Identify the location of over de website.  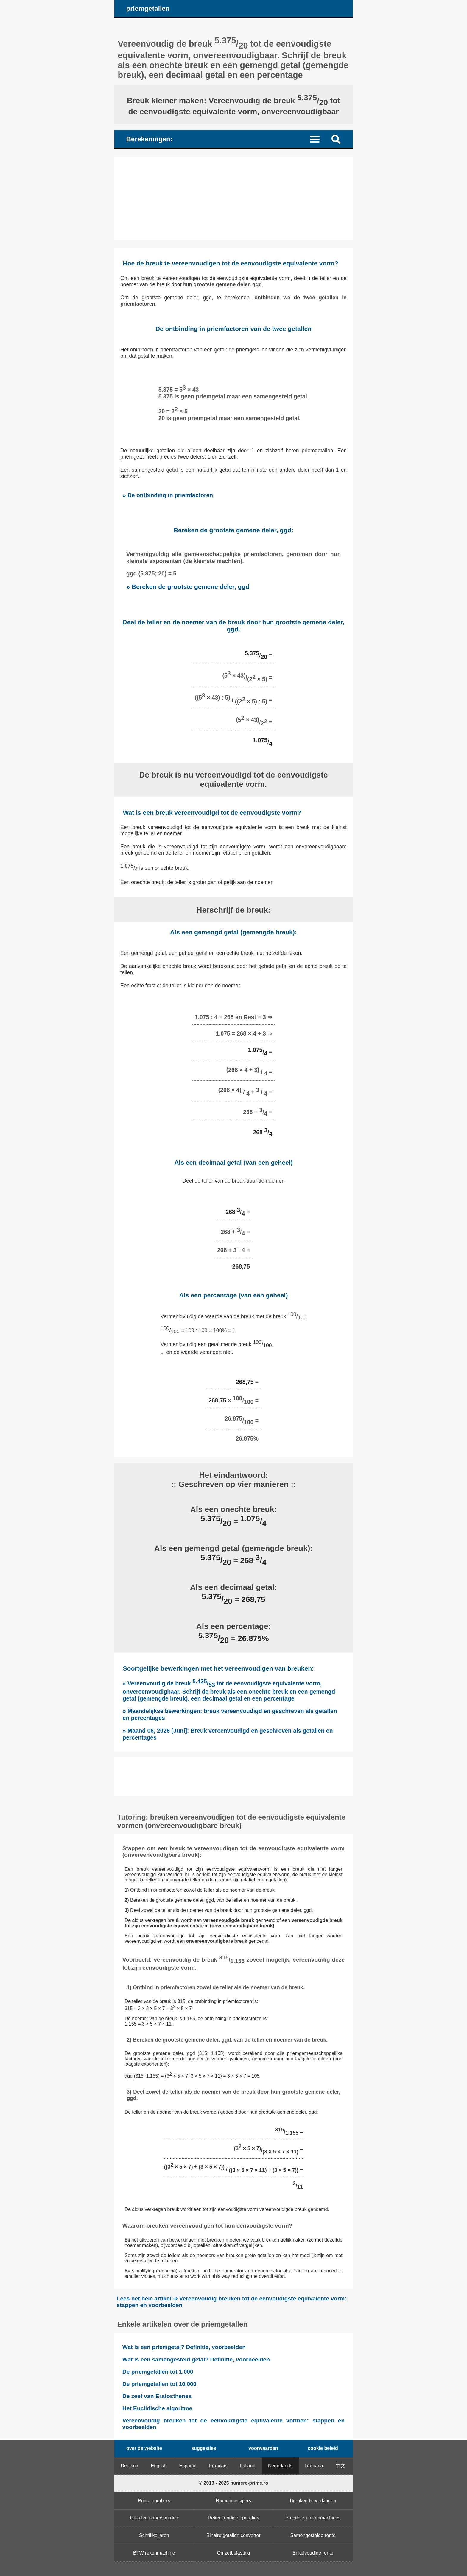
(144, 2448).